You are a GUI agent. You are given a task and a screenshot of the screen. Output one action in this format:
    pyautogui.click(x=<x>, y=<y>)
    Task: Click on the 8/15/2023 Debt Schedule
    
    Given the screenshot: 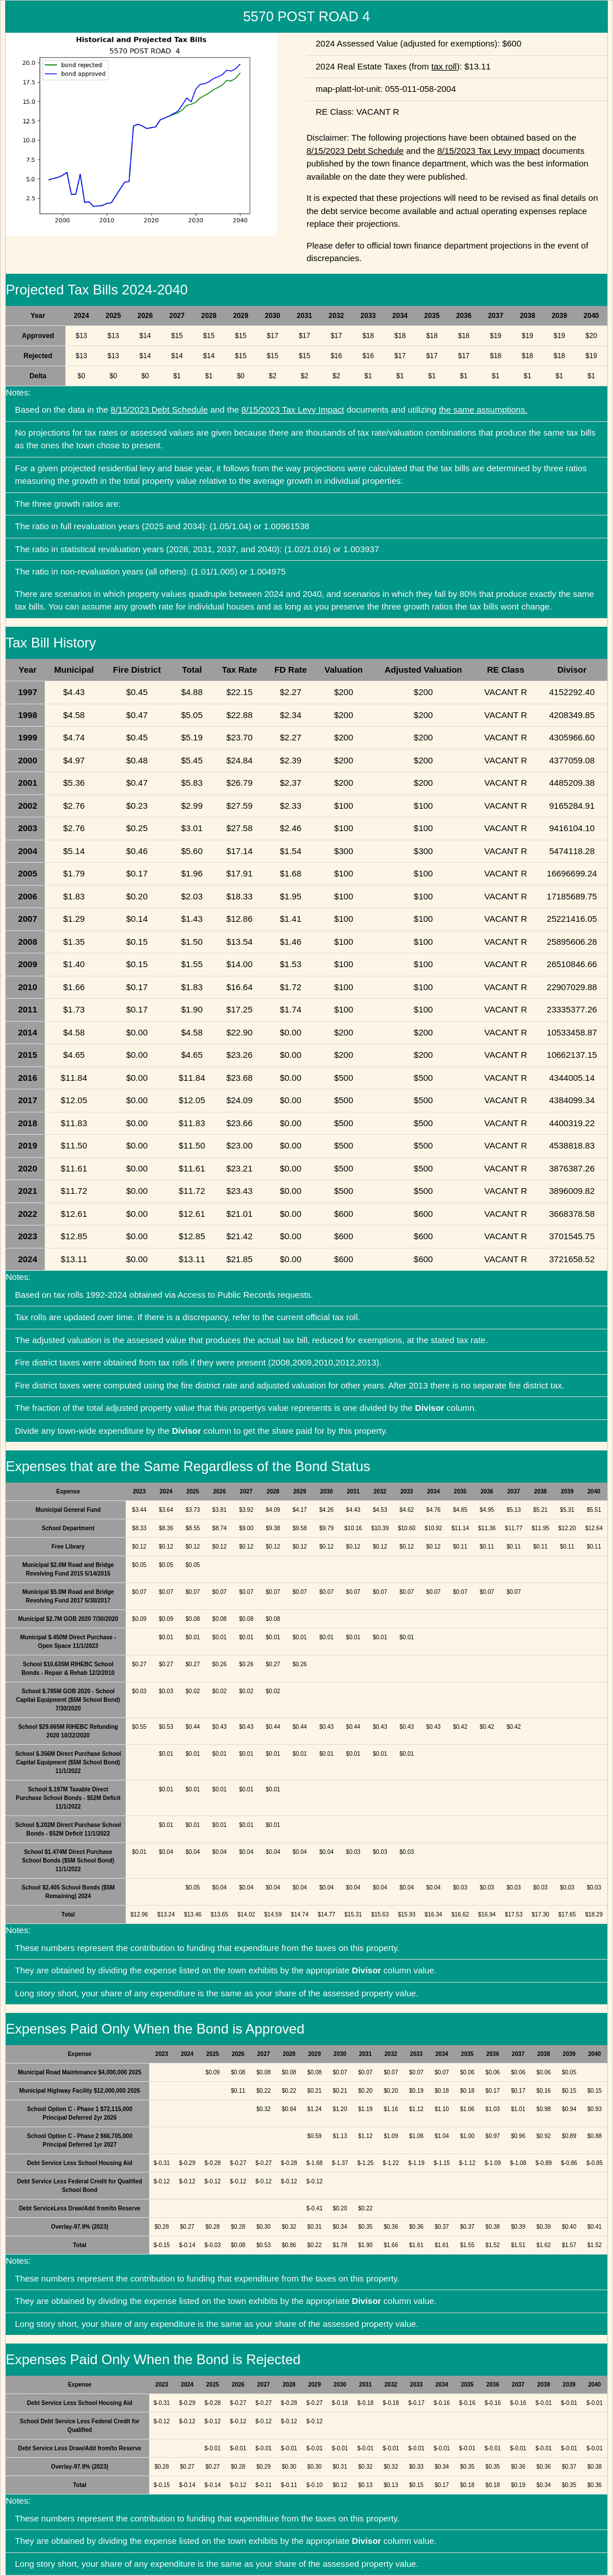 What is the action you would take?
    pyautogui.click(x=355, y=151)
    